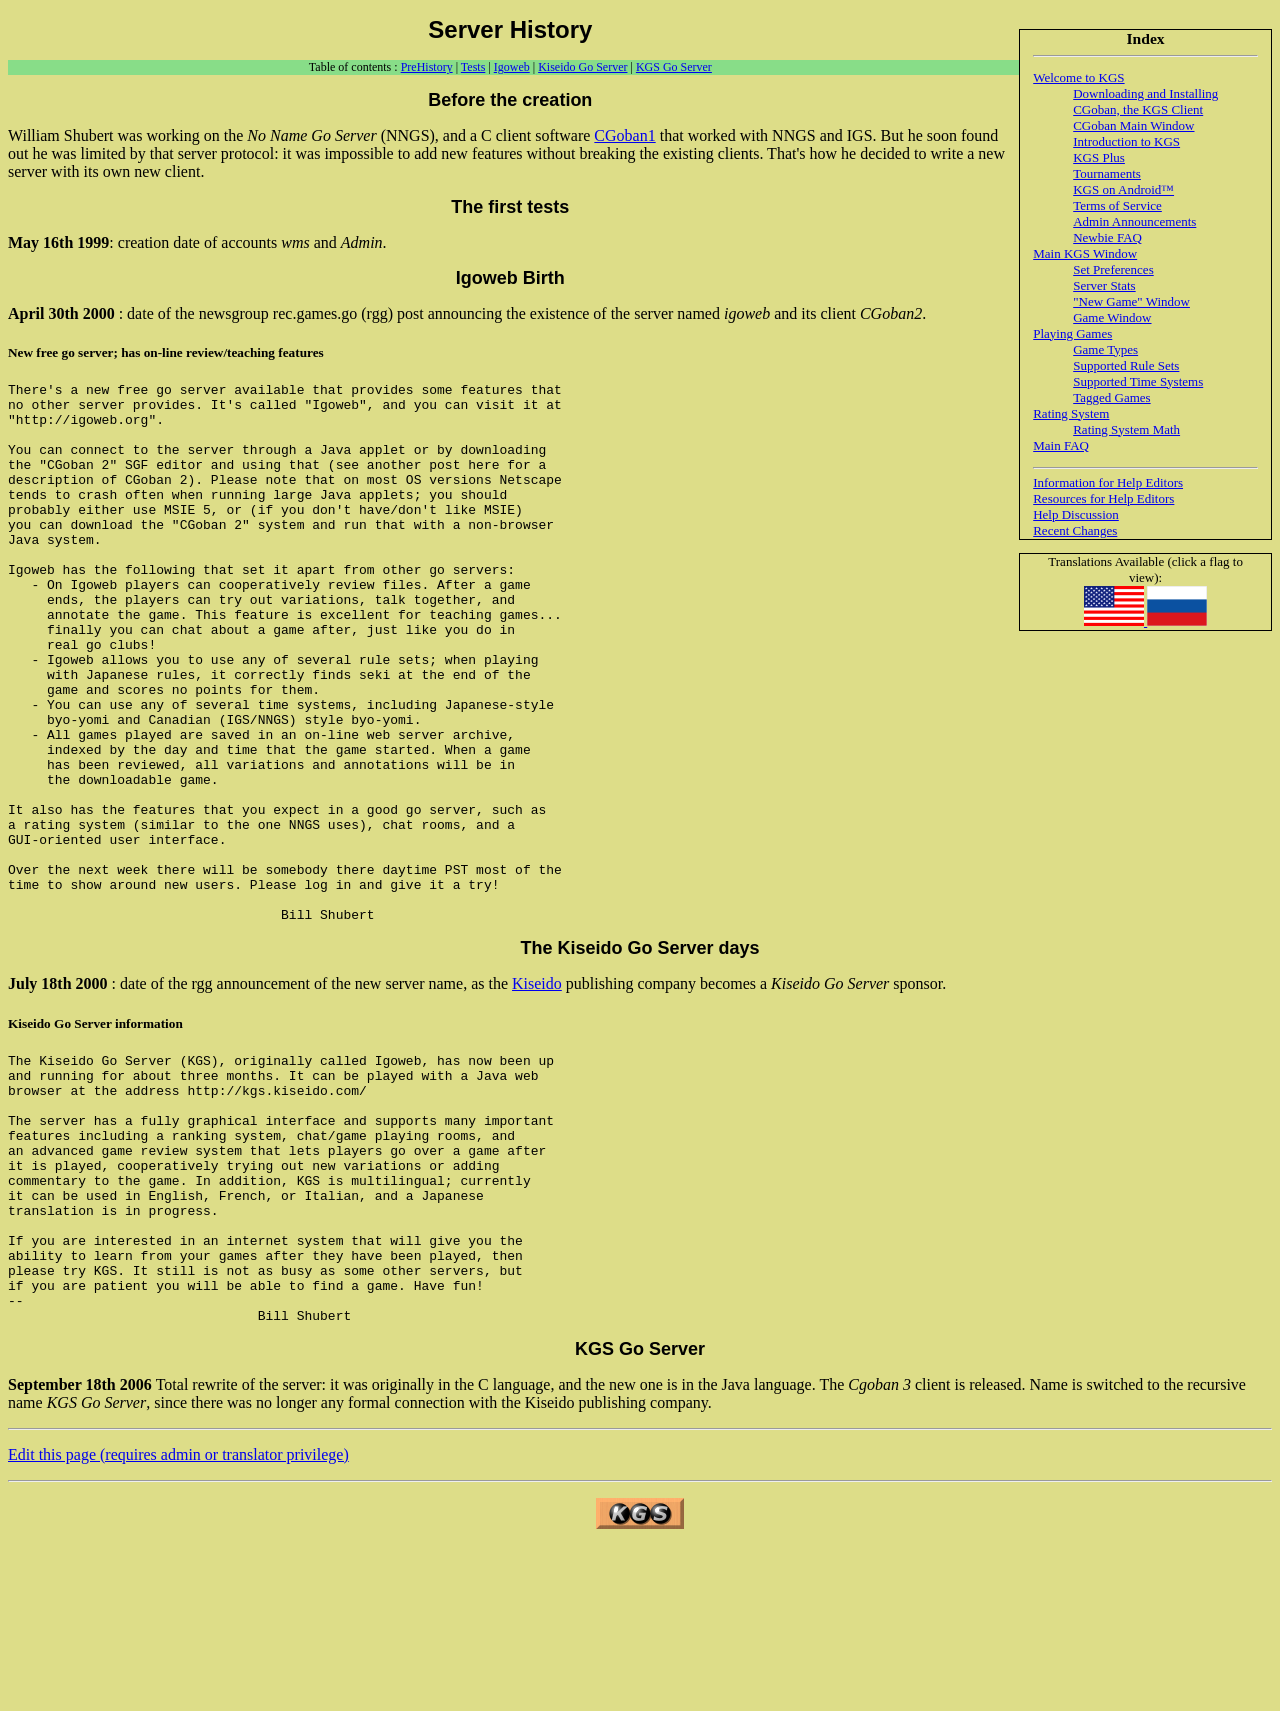 The width and height of the screenshot is (1280, 1711). I want to click on Rating System, so click(1071, 413).